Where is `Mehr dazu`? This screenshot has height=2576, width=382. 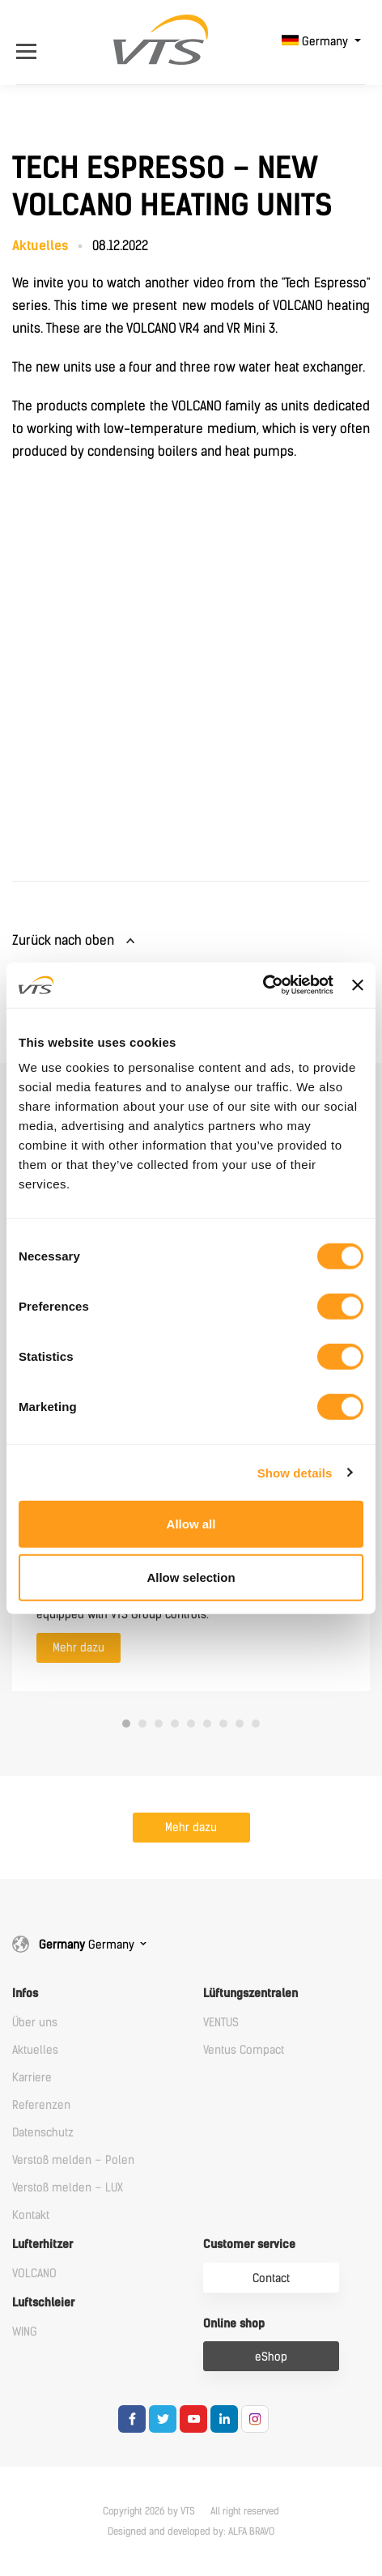 Mehr dazu is located at coordinates (78, 1648).